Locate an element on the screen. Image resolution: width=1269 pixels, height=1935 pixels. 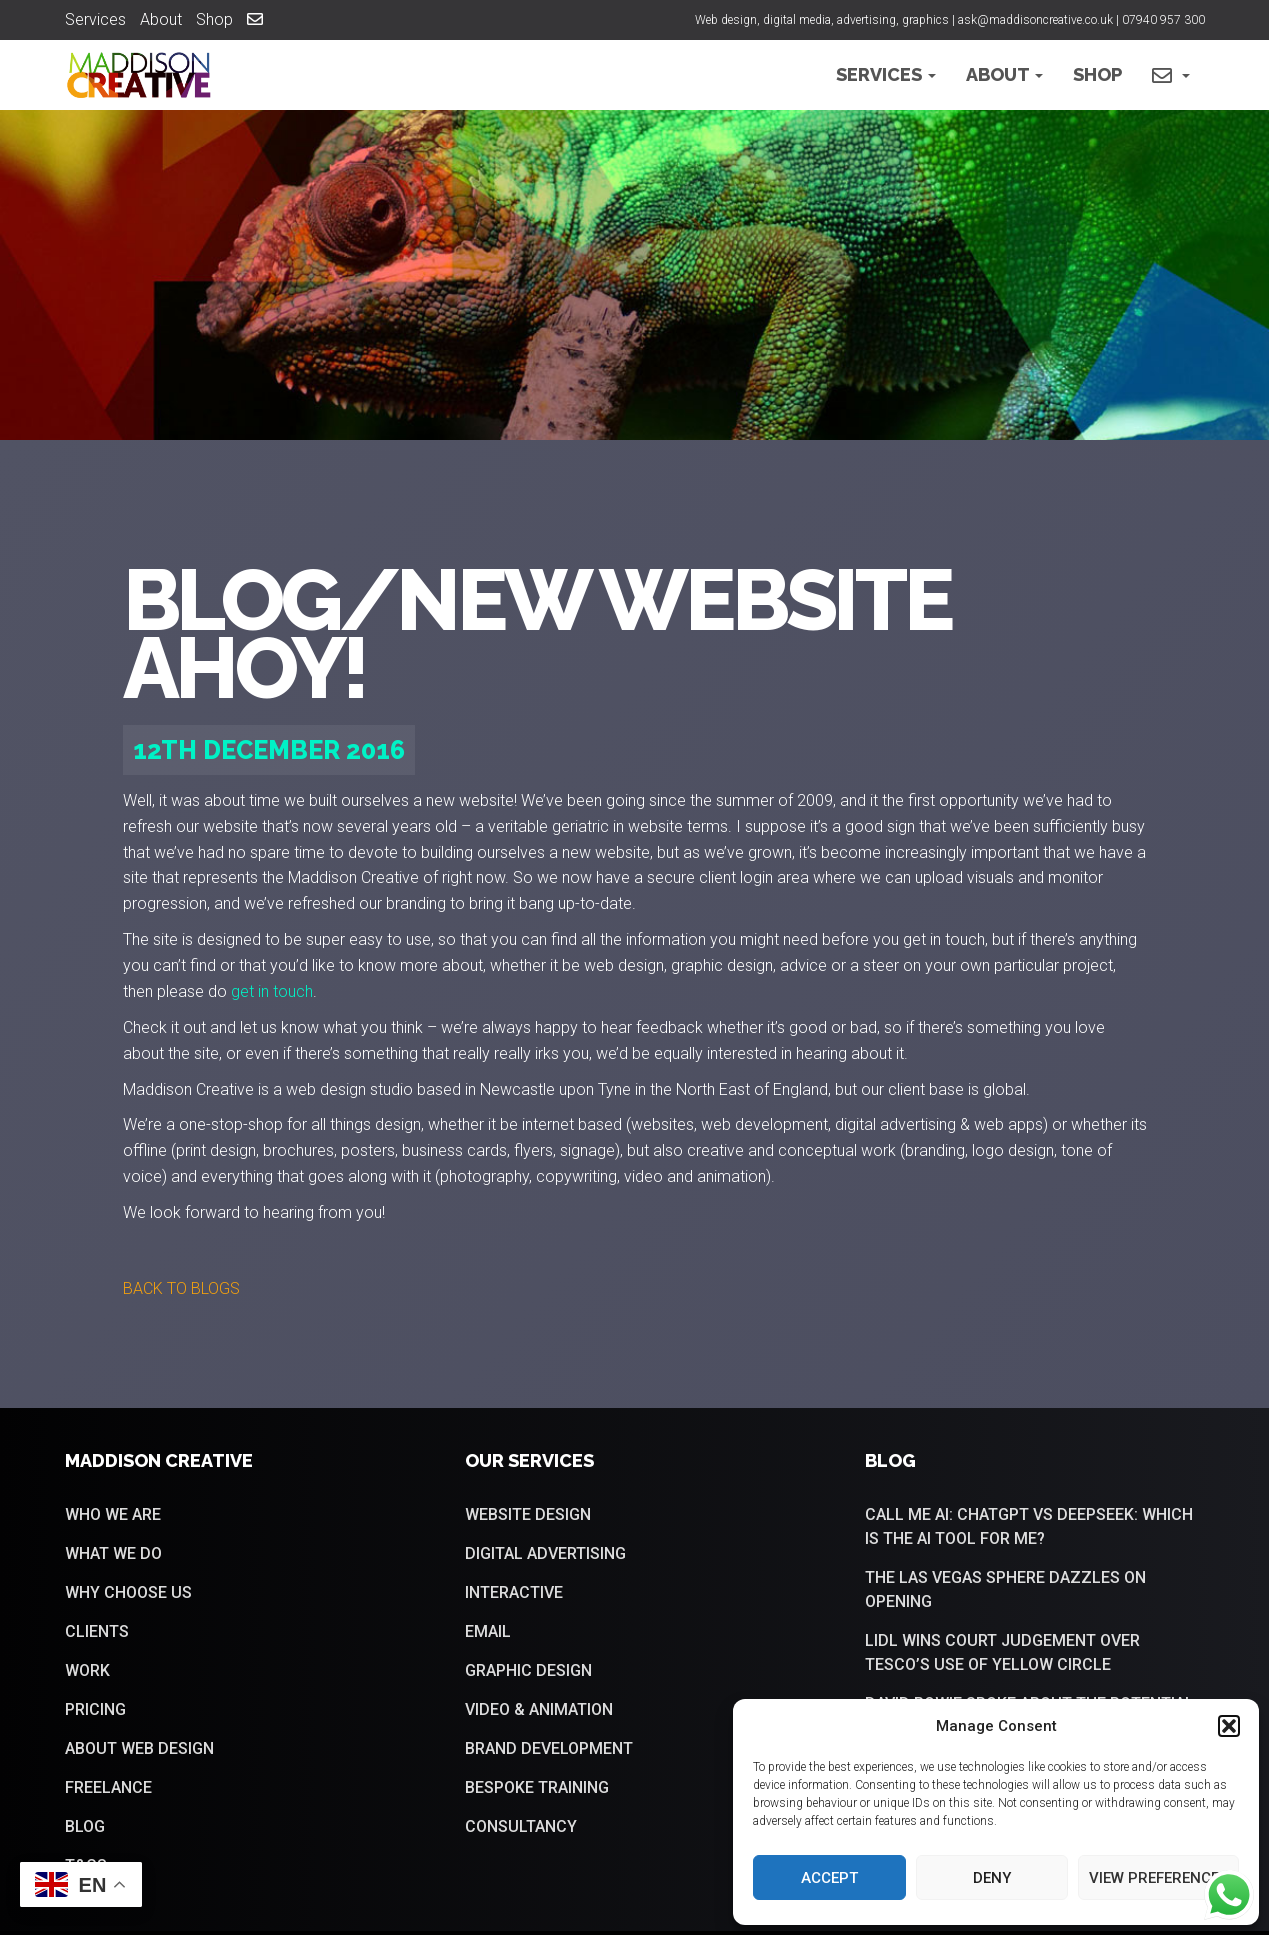
Graphic Design is located at coordinates (528, 1670).